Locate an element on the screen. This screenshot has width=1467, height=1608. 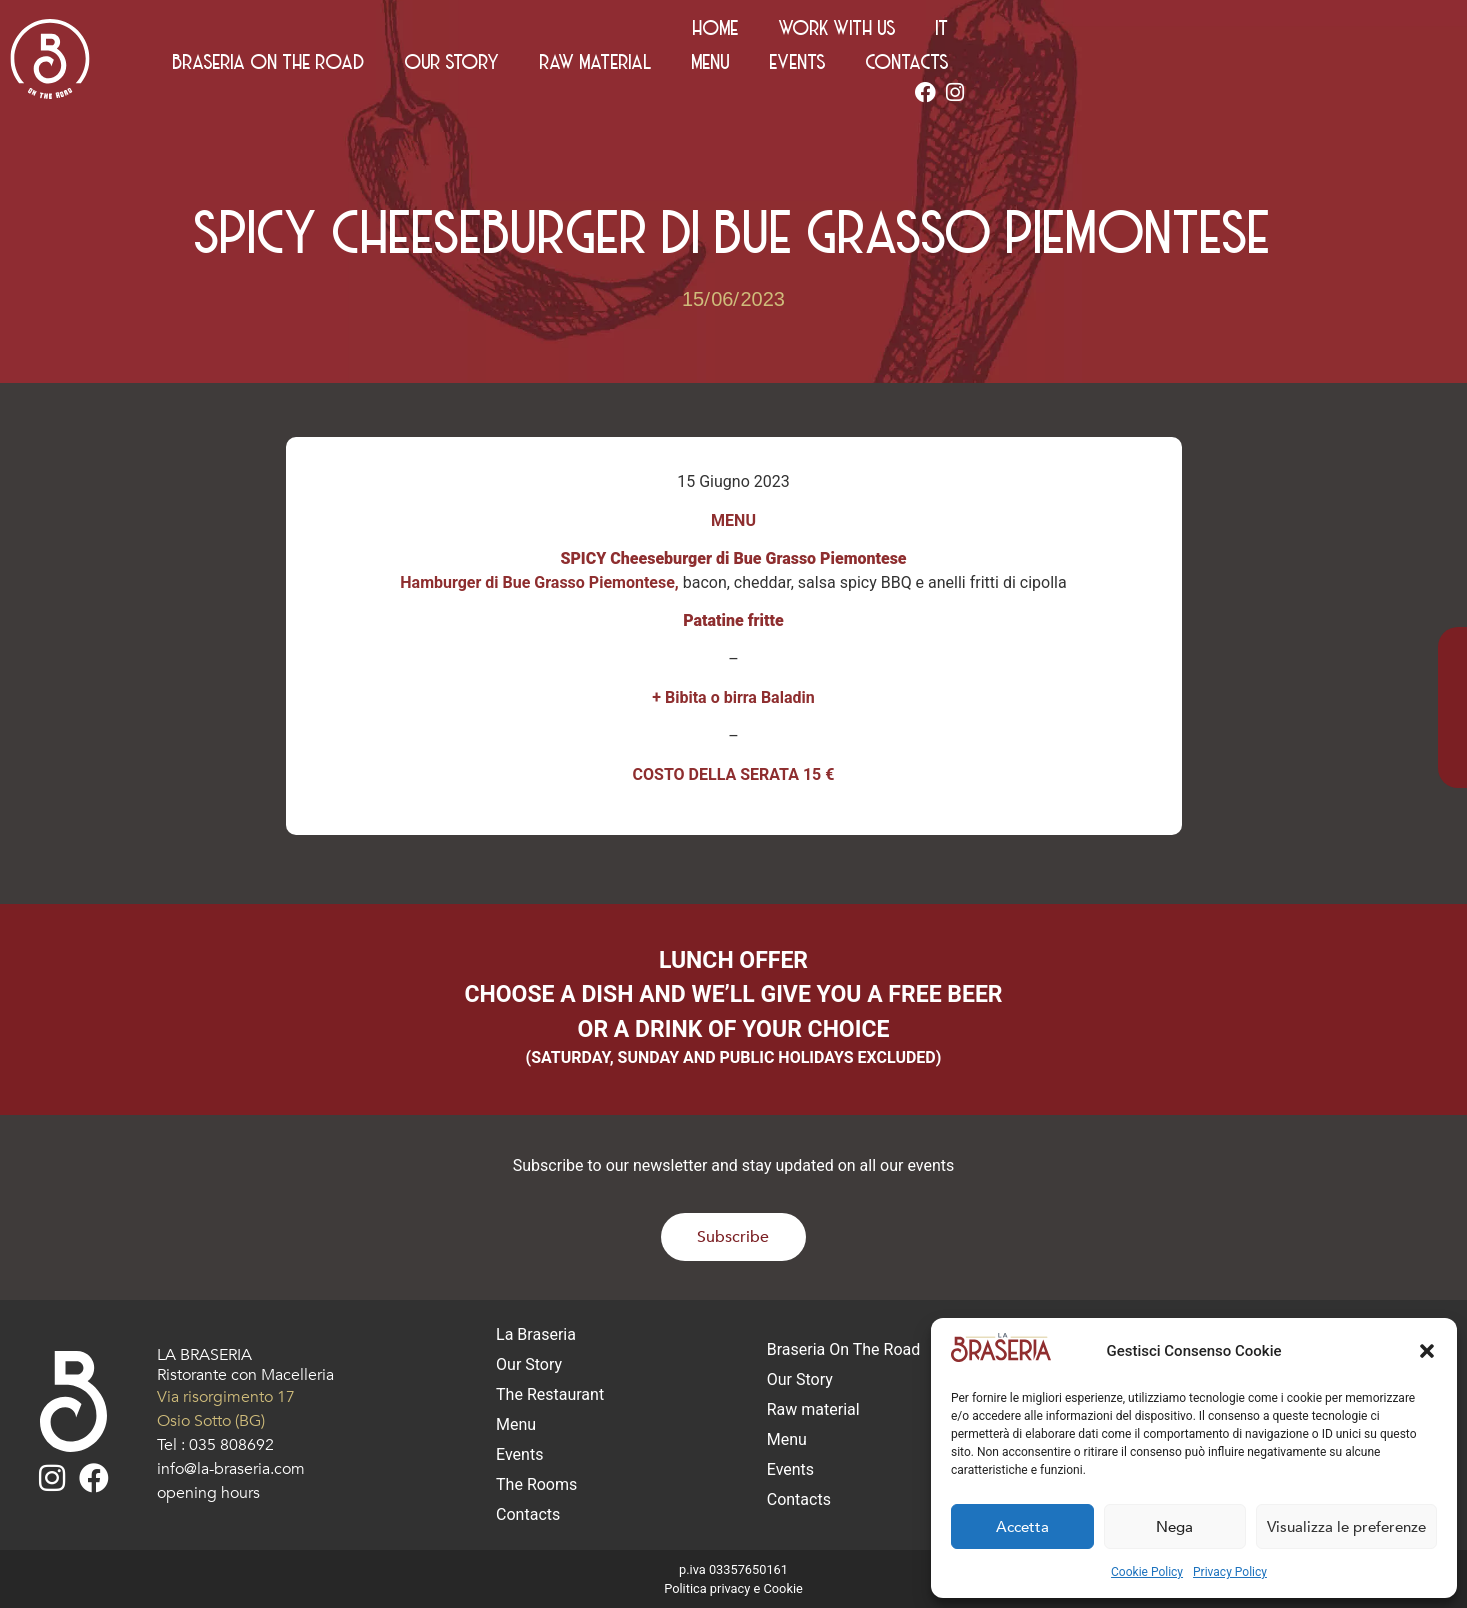
Events is located at coordinates (1188, 67).